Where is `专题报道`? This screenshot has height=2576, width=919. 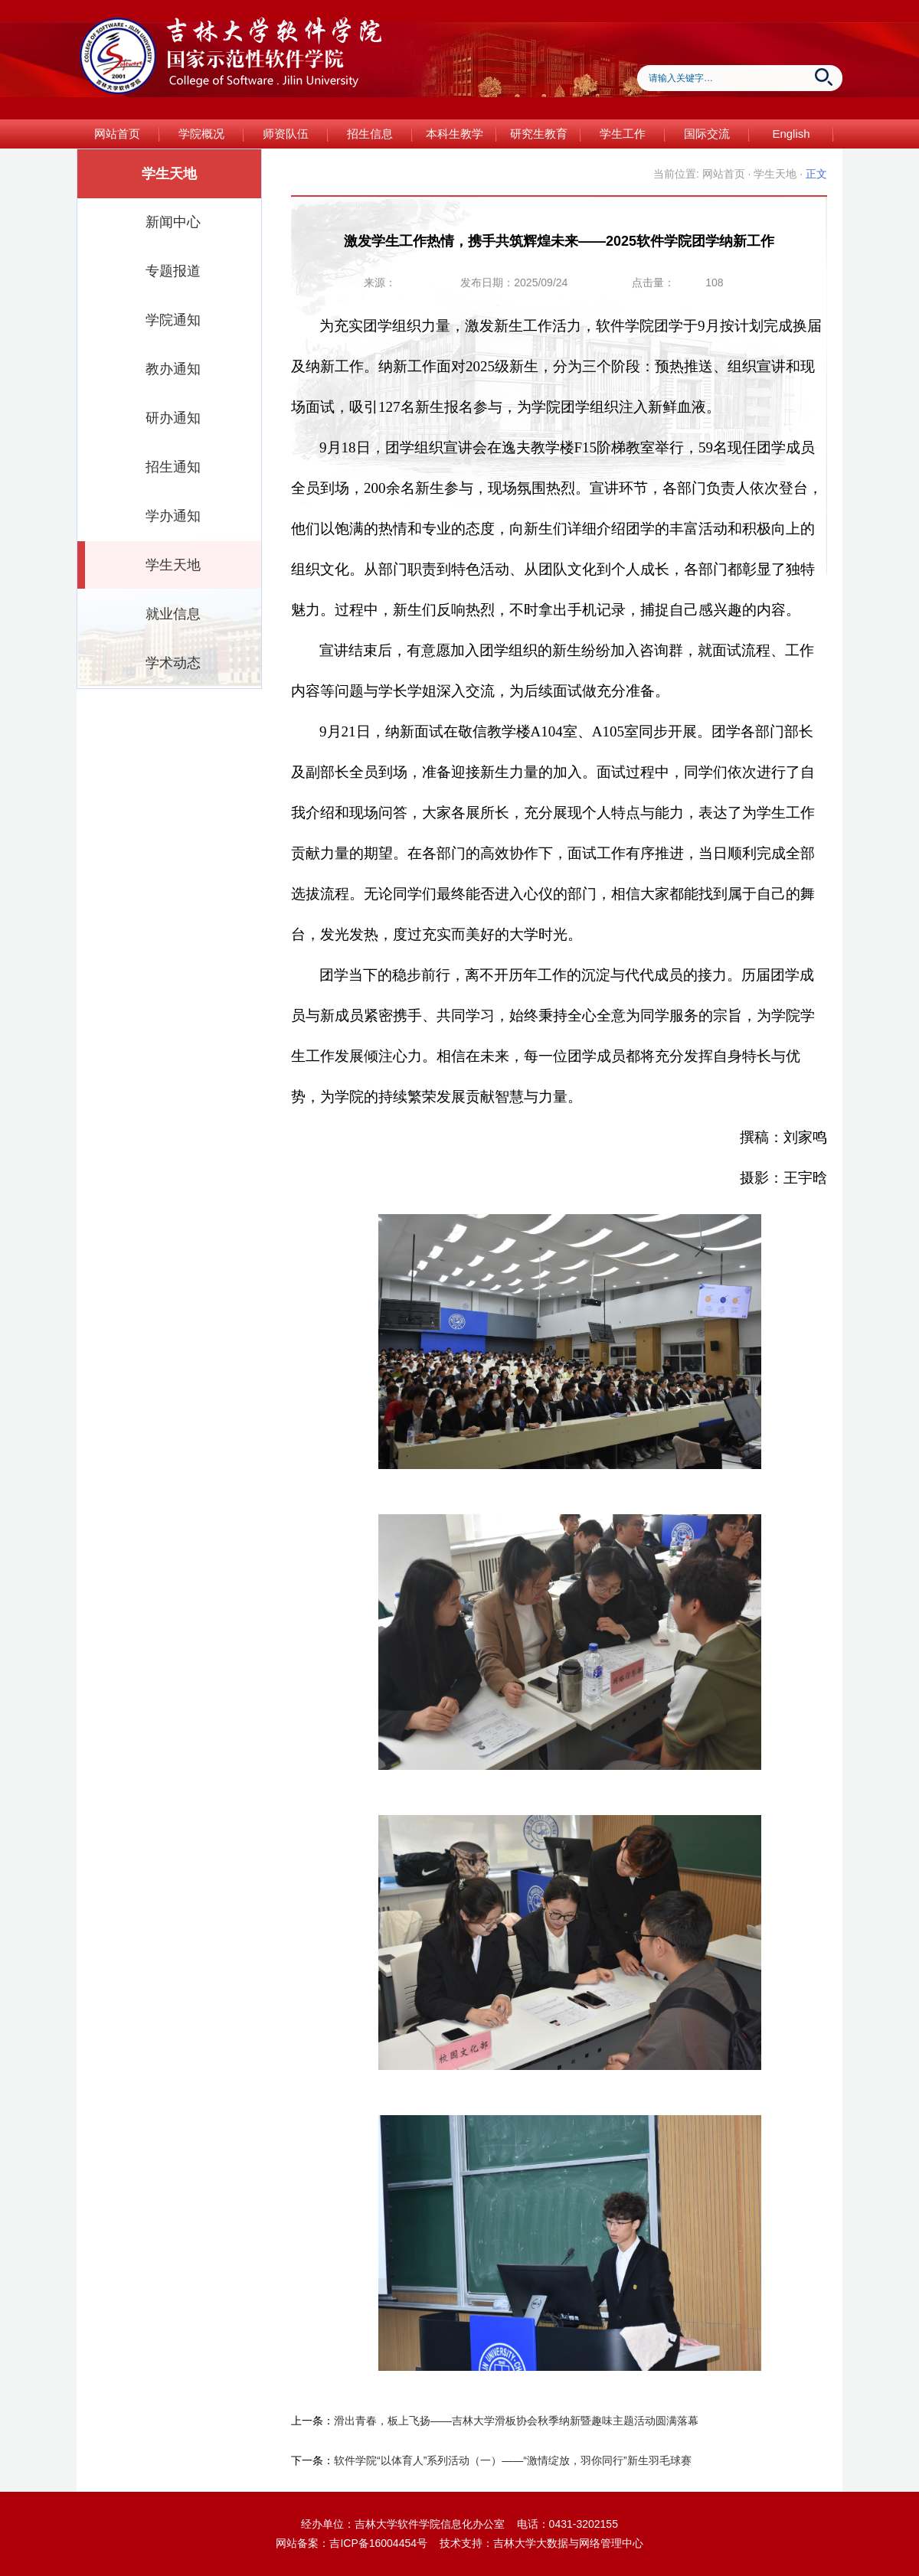
专题报道 is located at coordinates (173, 271).